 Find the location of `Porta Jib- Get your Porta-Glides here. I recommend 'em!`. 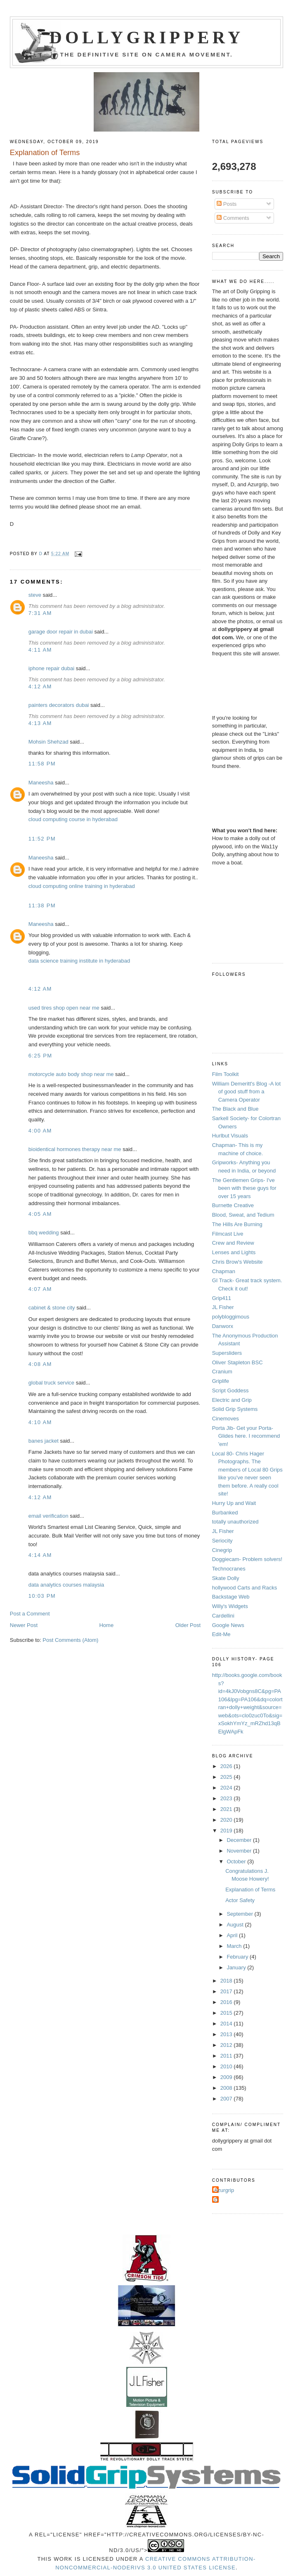

Porta Jib- Get your Porta-Glides here. I recommend 'em! is located at coordinates (246, 1436).